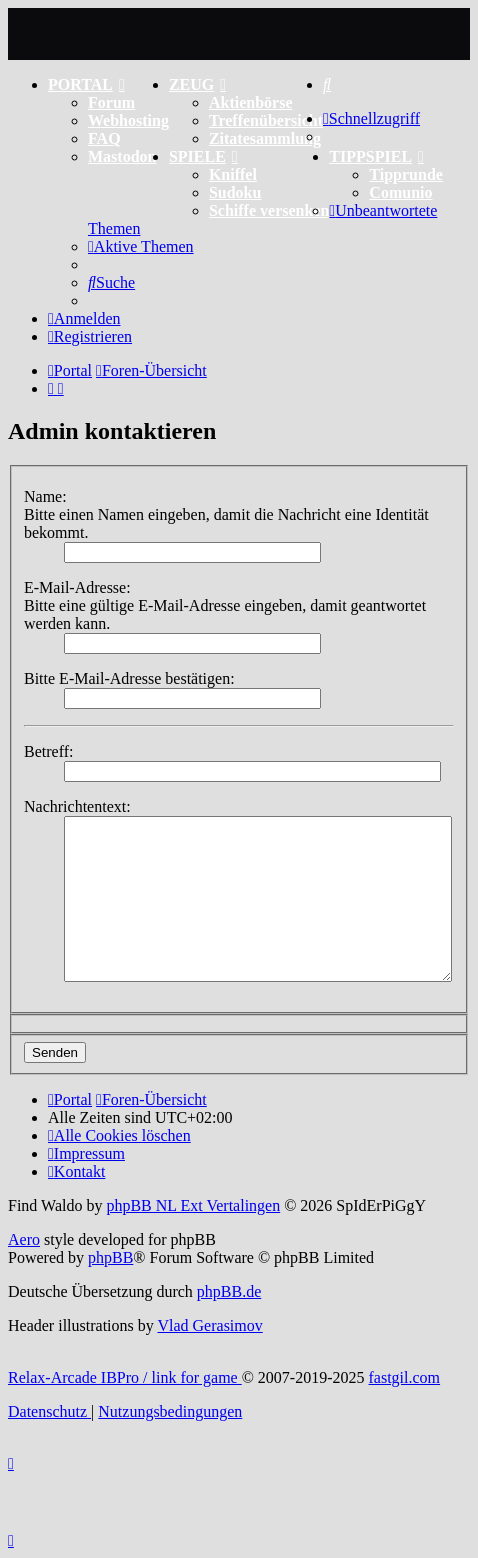 This screenshot has height=1558, width=478. I want to click on ZEUG, so click(197, 84).